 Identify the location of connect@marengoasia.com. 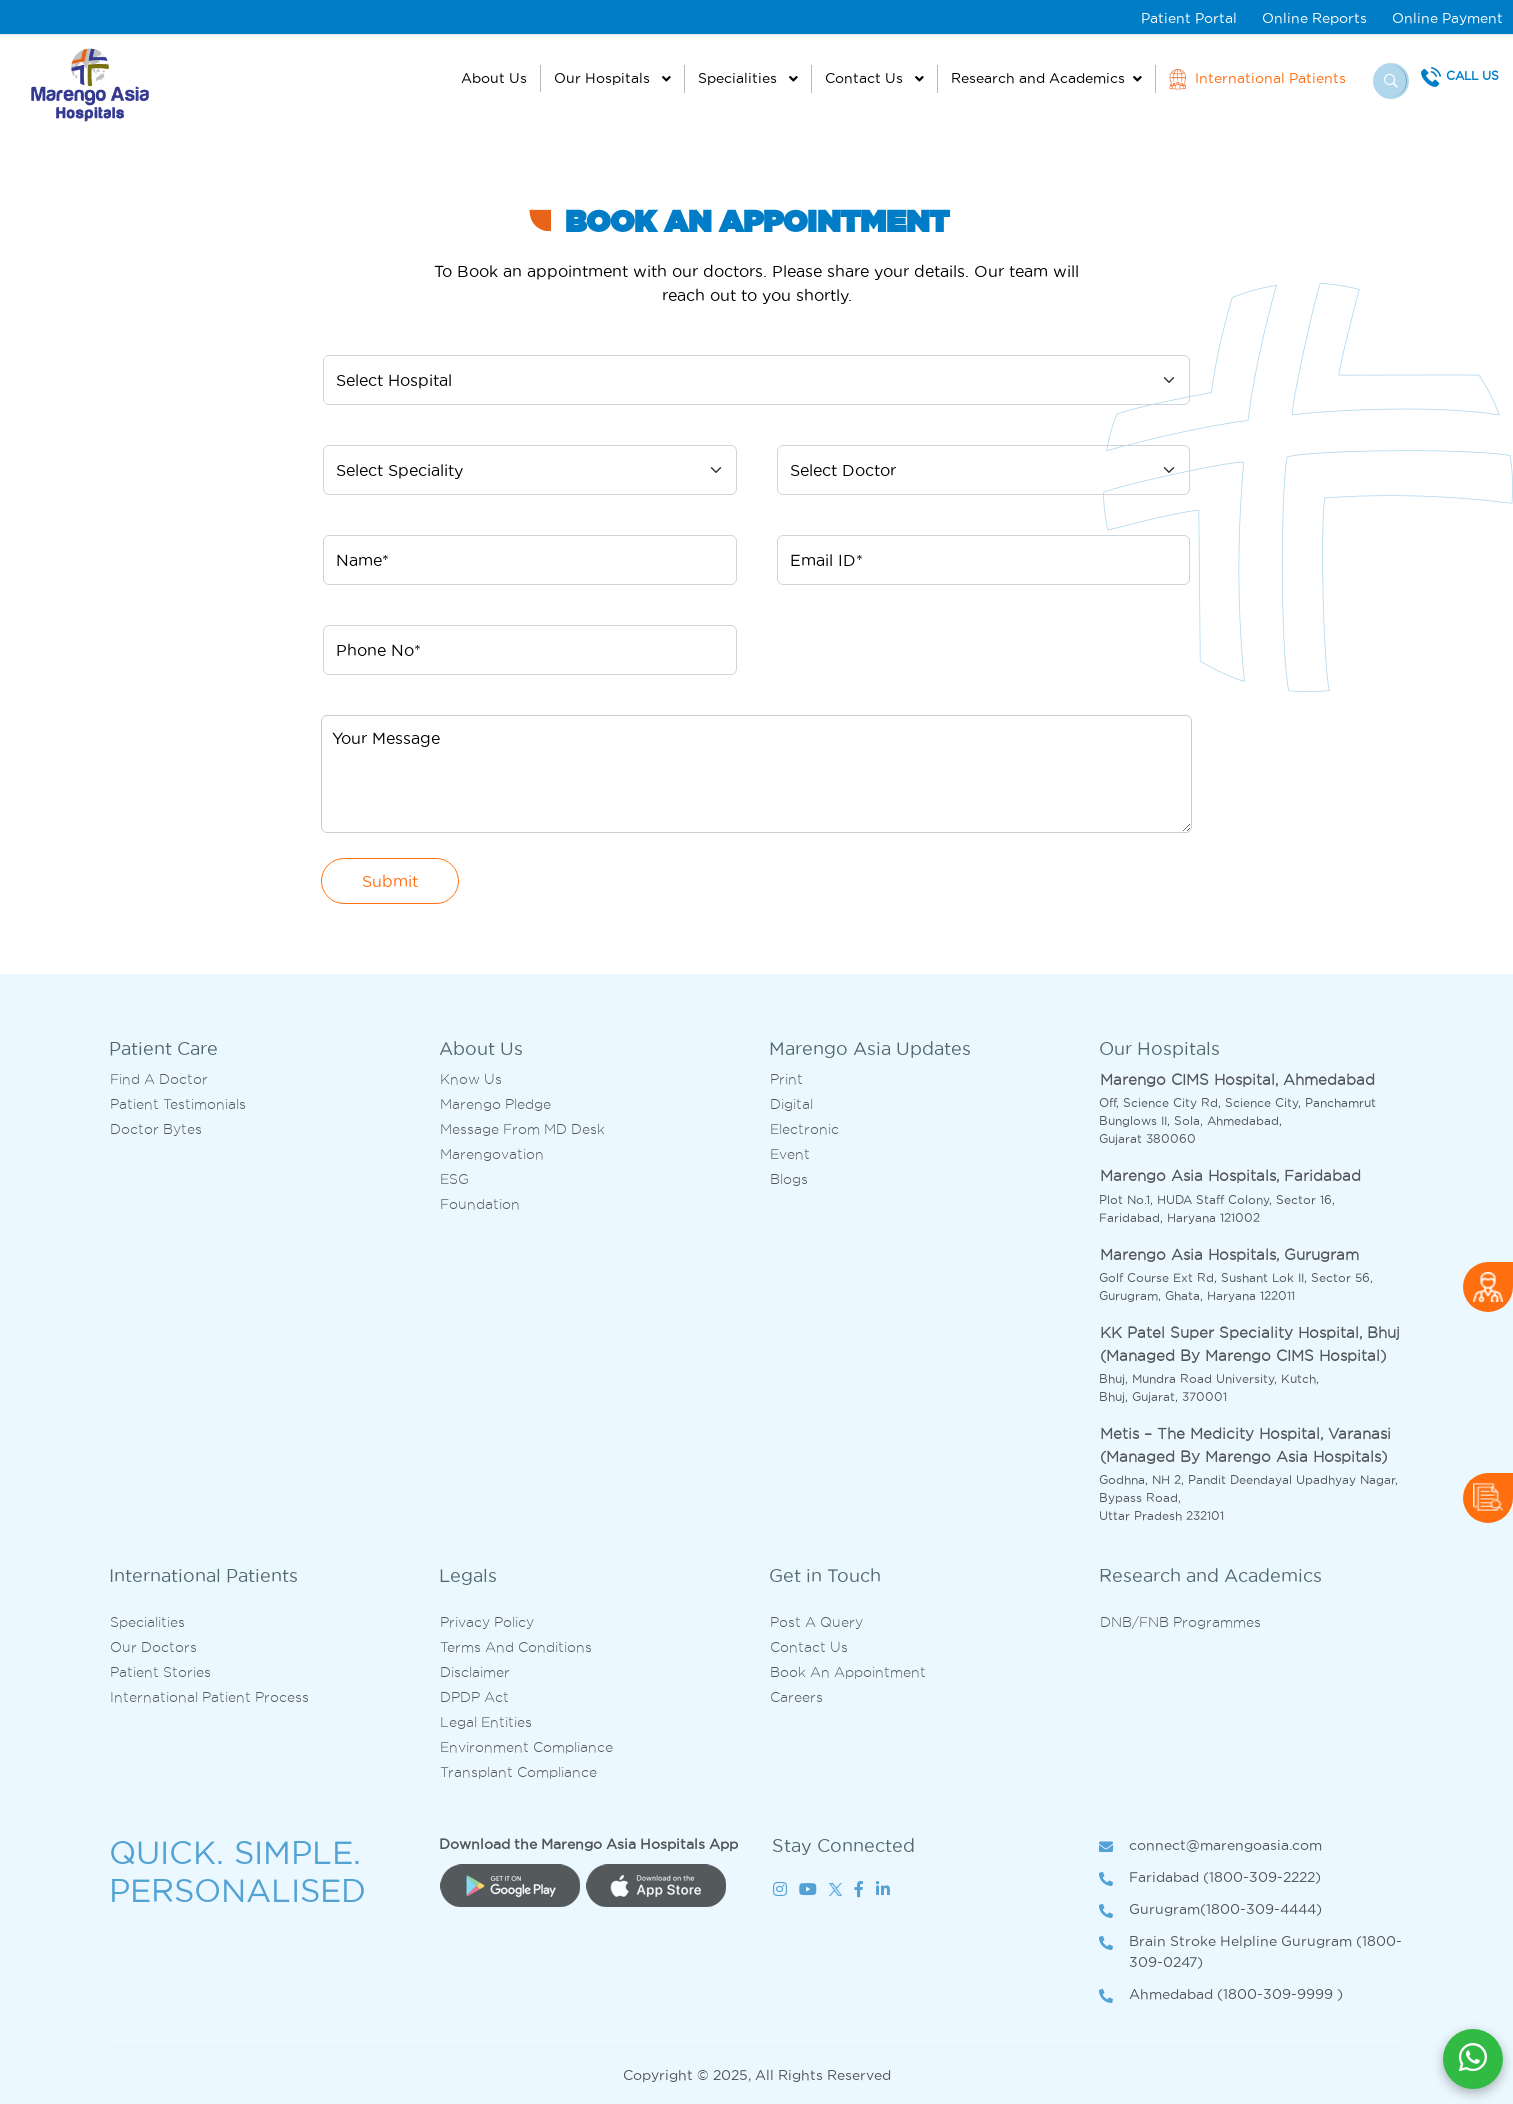
(1210, 1846).